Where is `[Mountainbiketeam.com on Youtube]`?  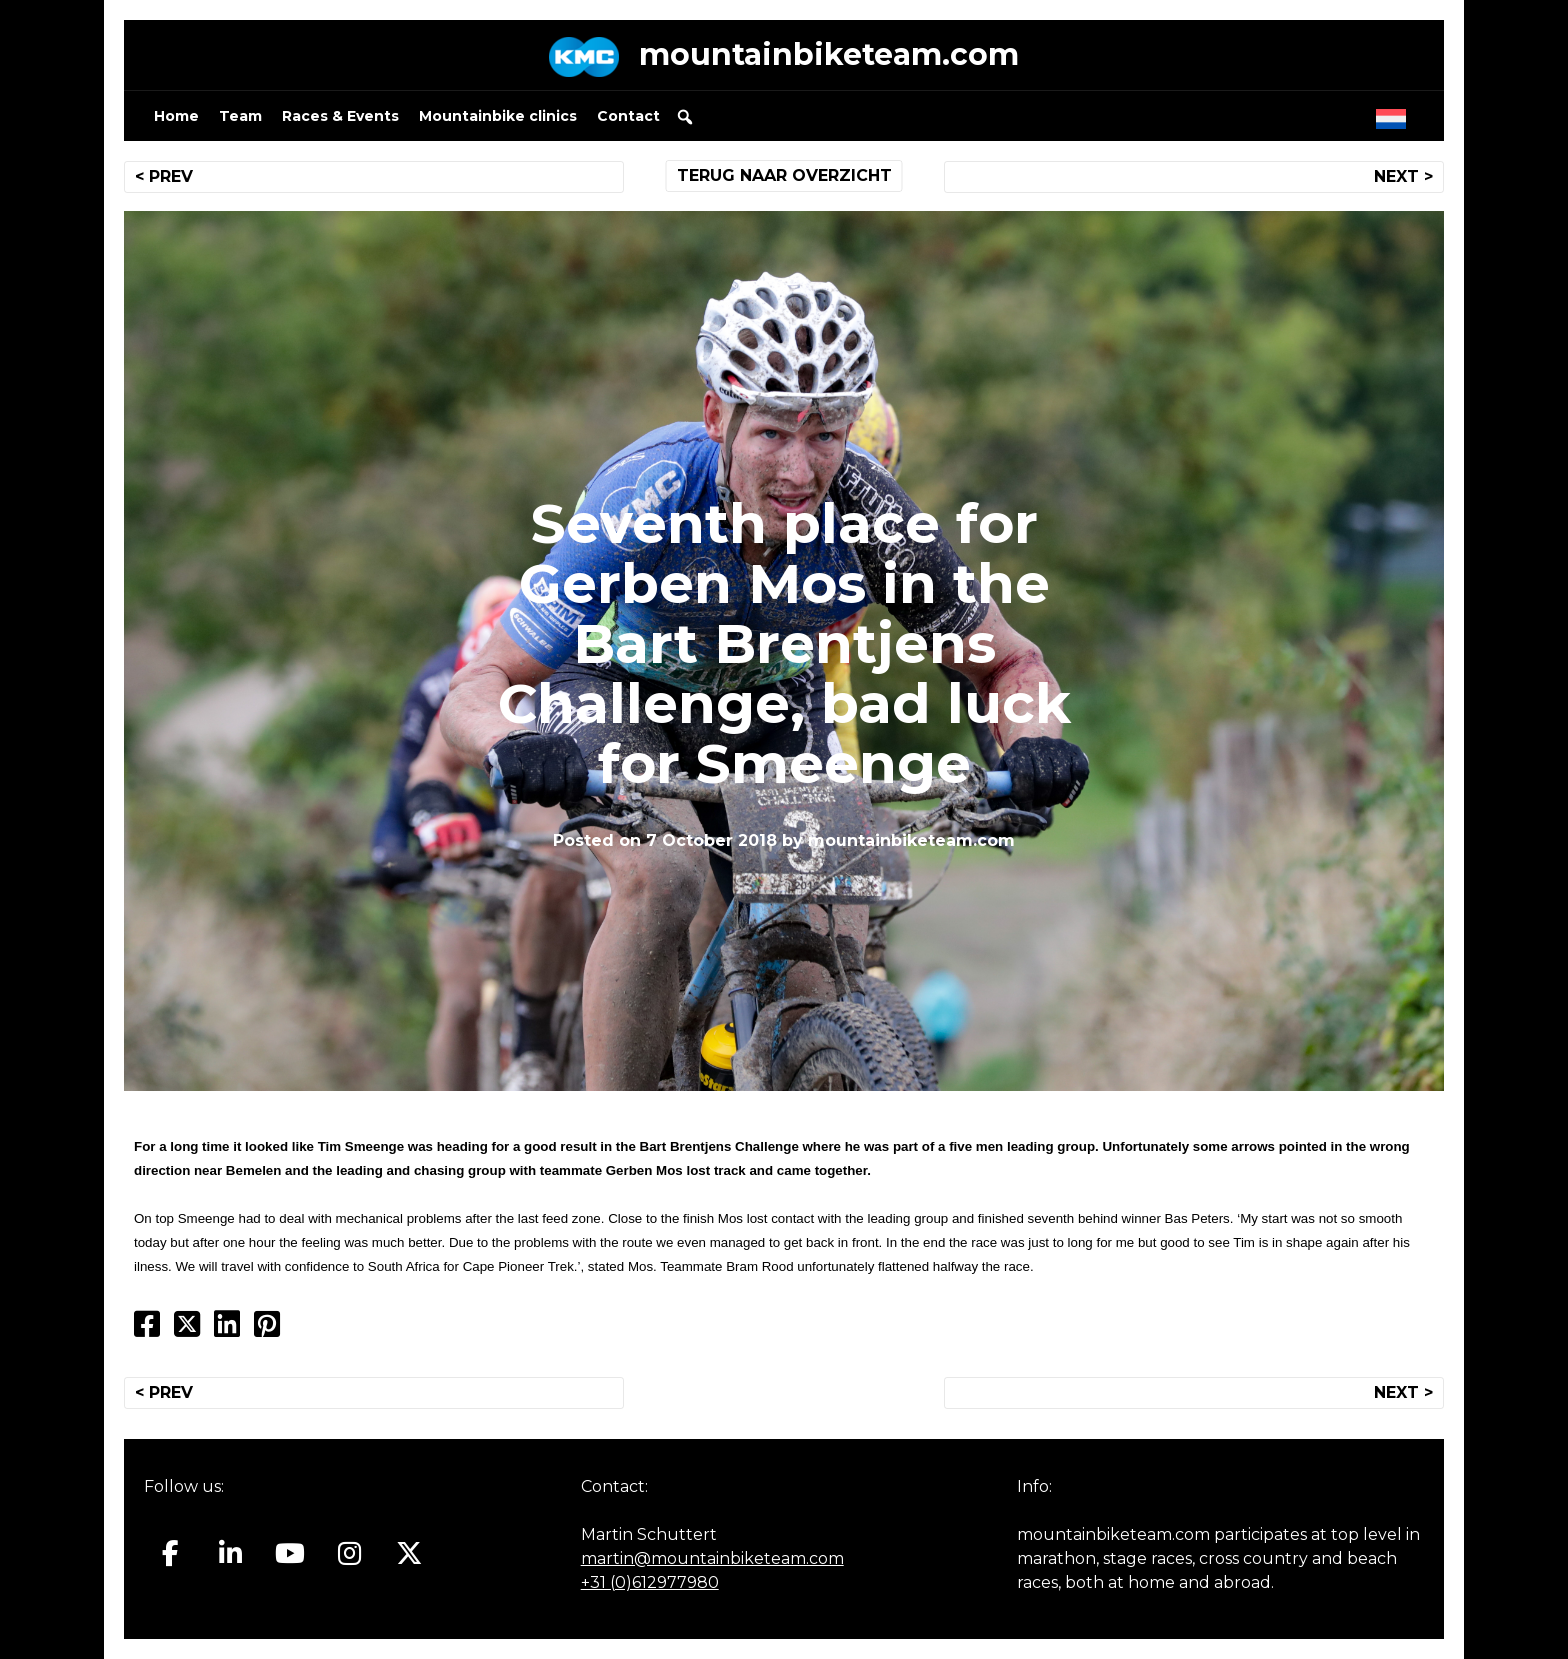
[Mountainbiketeam.com on Youtube] is located at coordinates (290, 1554).